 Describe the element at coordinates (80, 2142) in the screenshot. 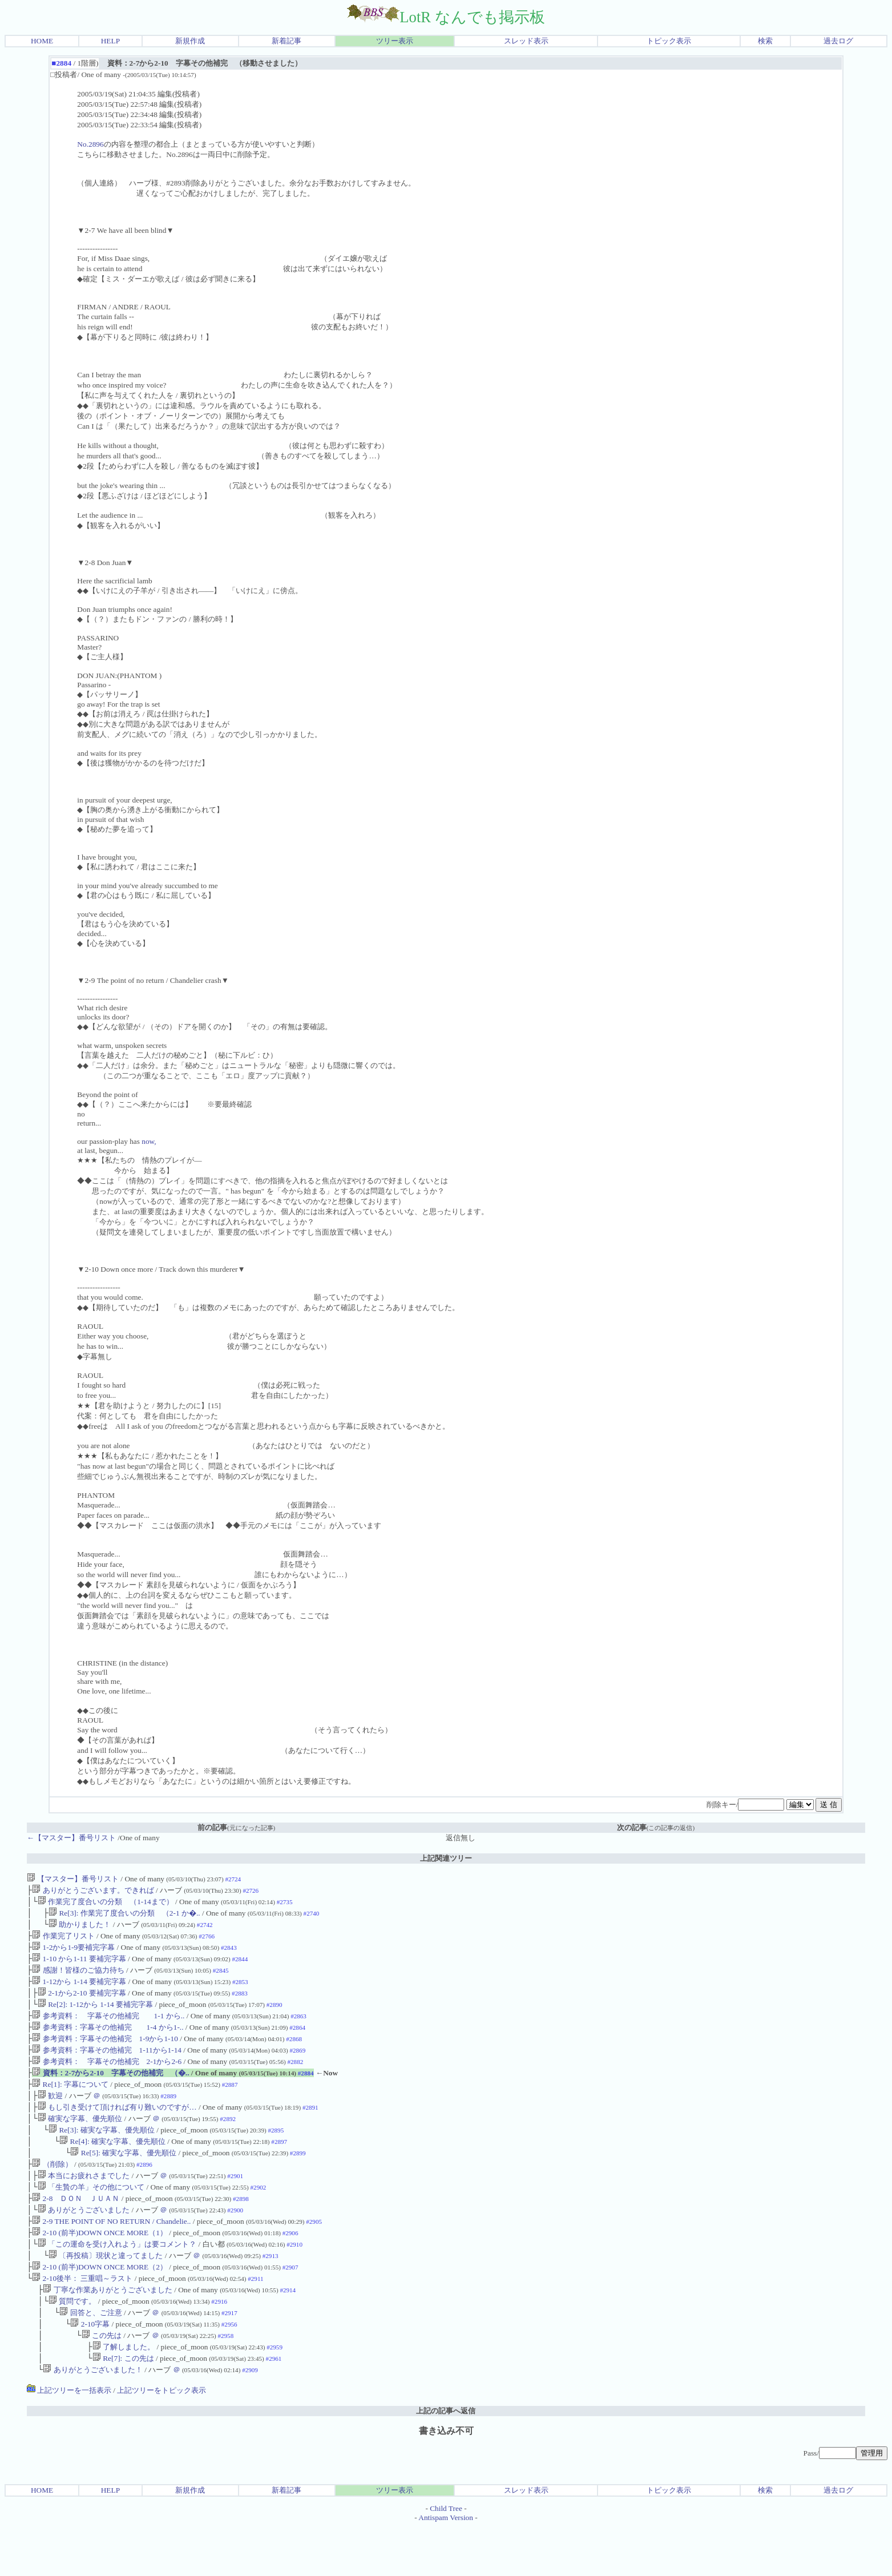

I see `確実な字幕、優先順位` at that location.